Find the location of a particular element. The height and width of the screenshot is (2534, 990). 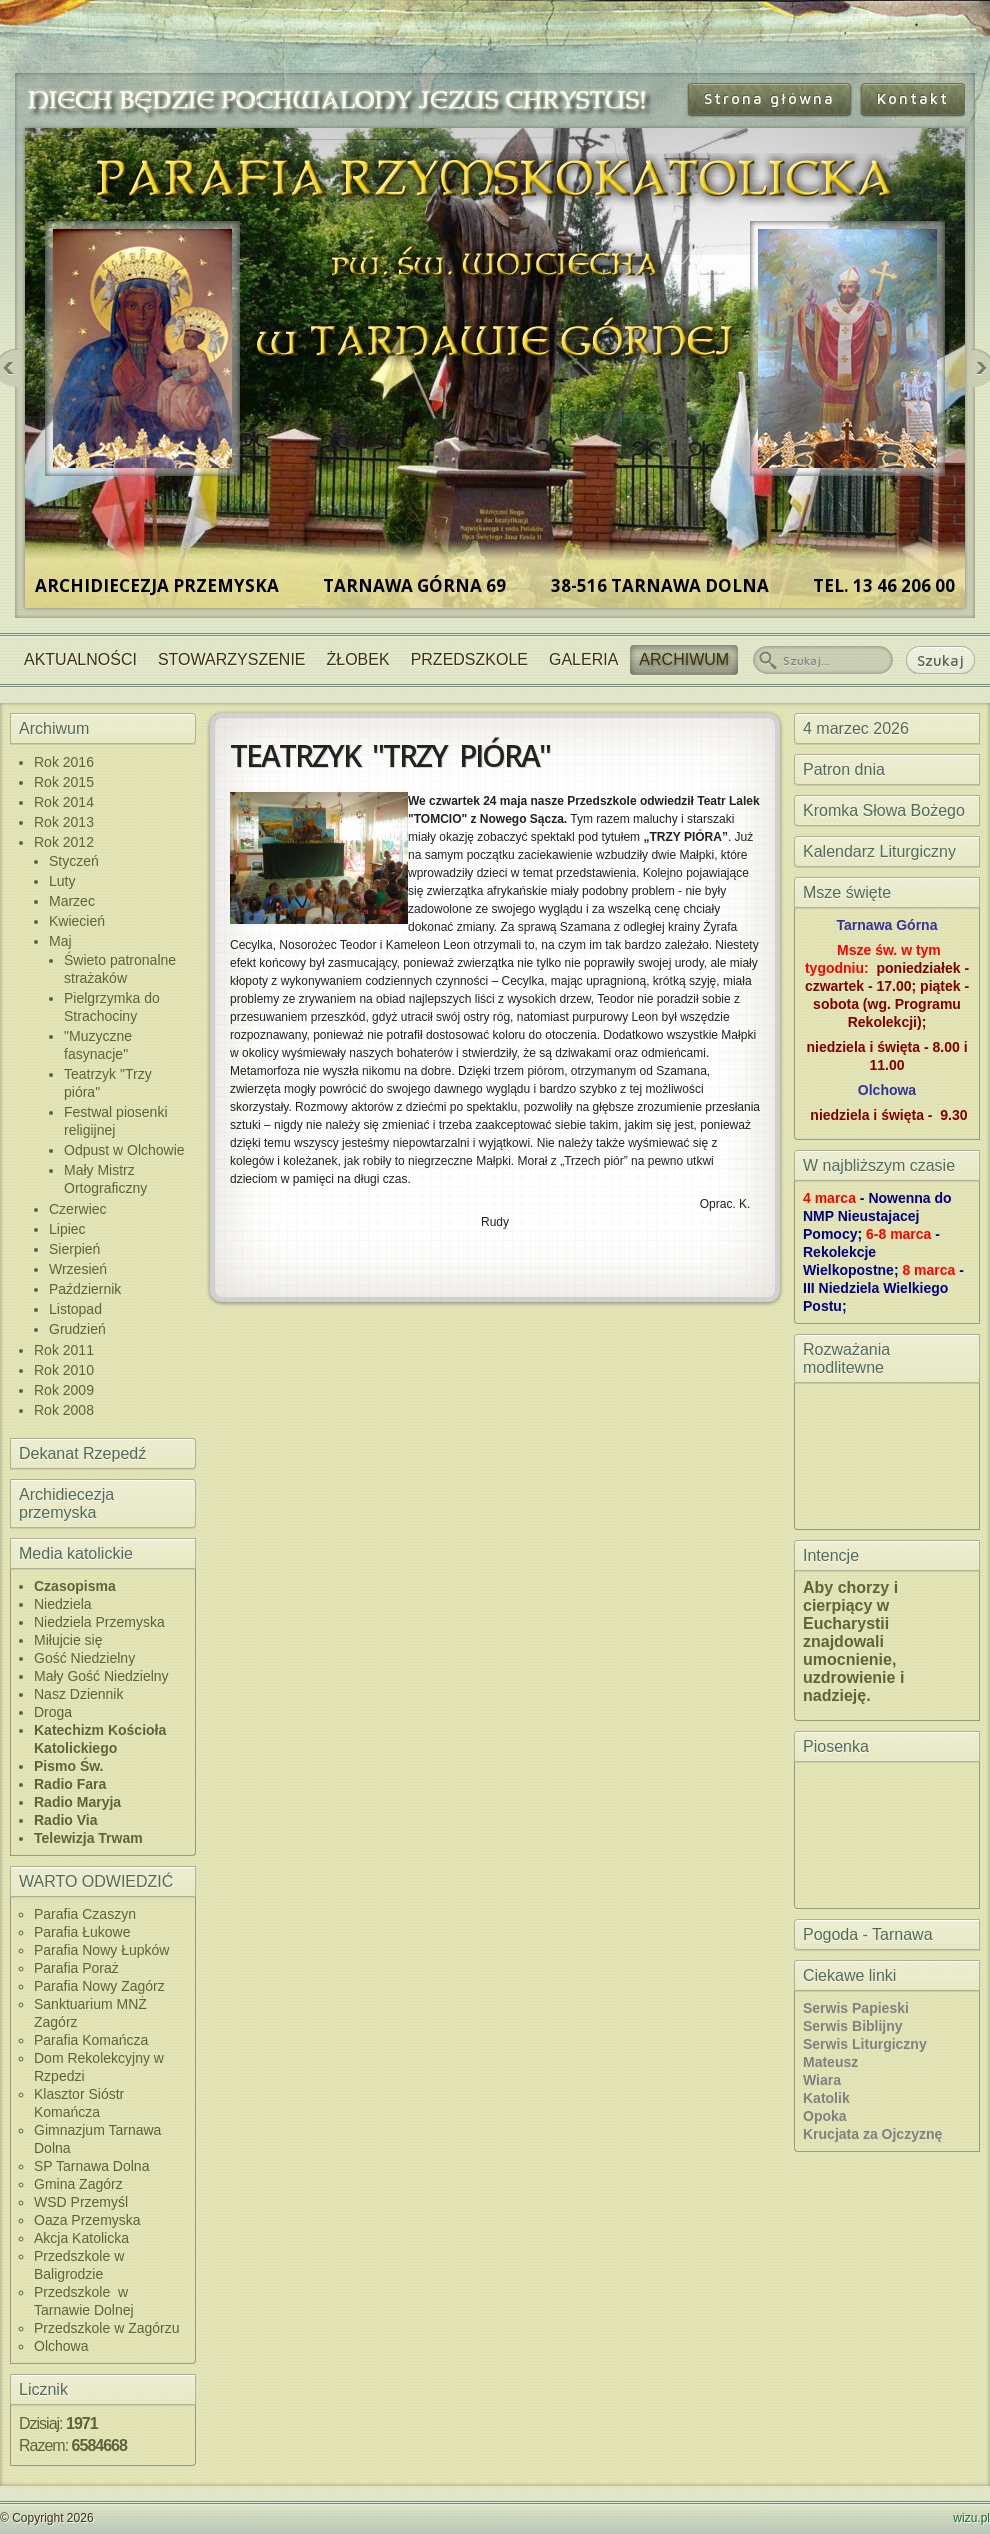

Rok 2008 is located at coordinates (64, 1410).